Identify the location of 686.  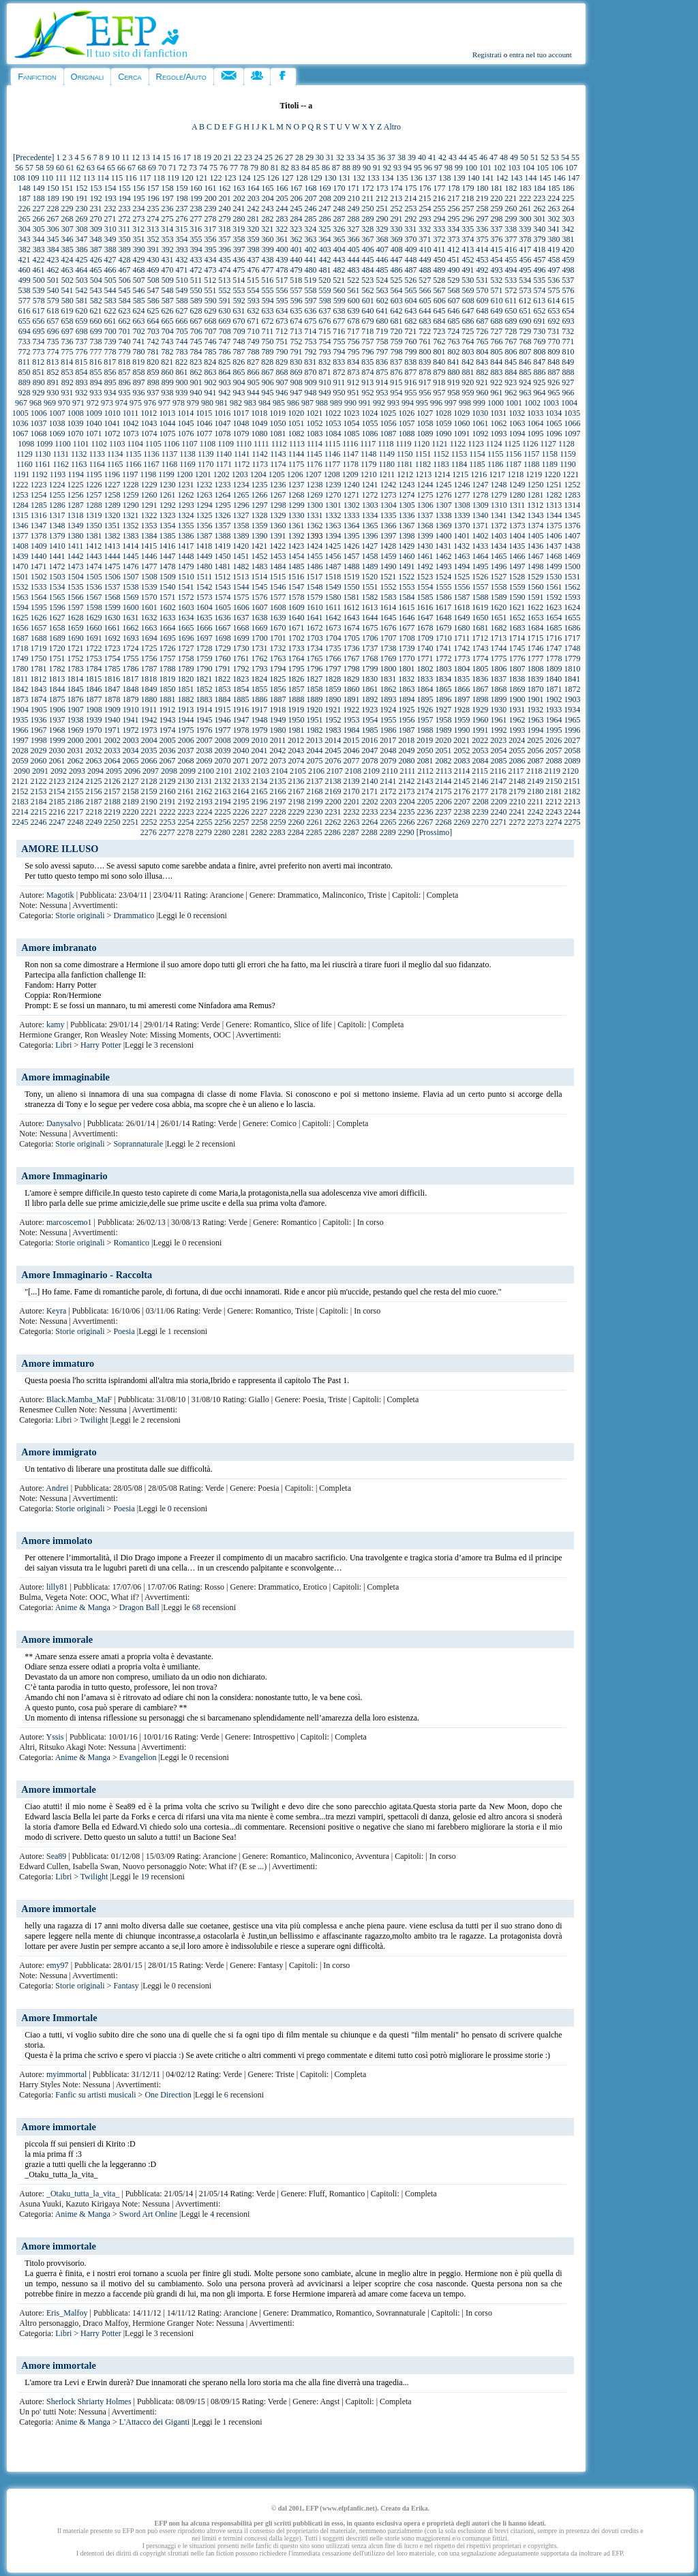
(467, 321).